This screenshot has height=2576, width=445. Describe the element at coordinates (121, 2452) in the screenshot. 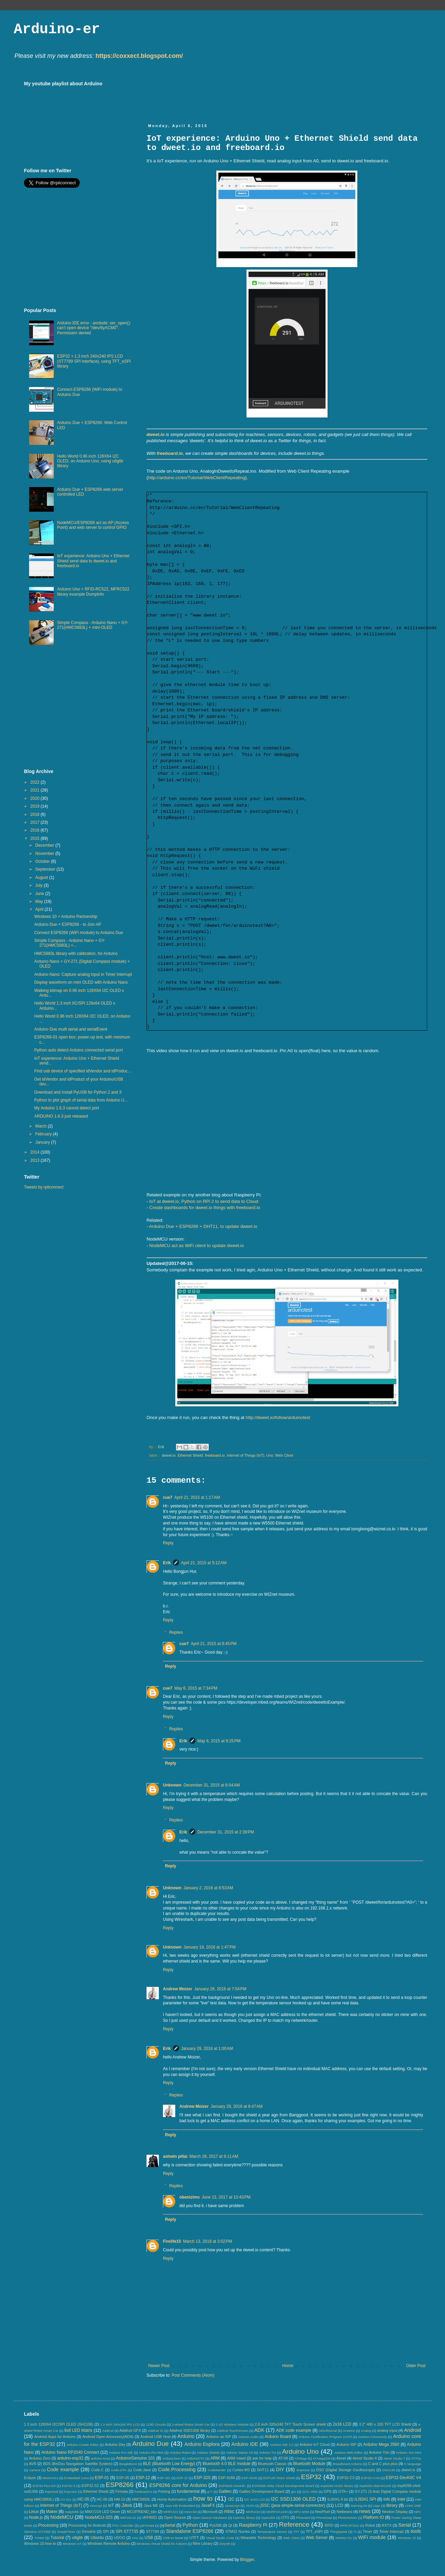

I see `Arduino Pro IDE` at that location.